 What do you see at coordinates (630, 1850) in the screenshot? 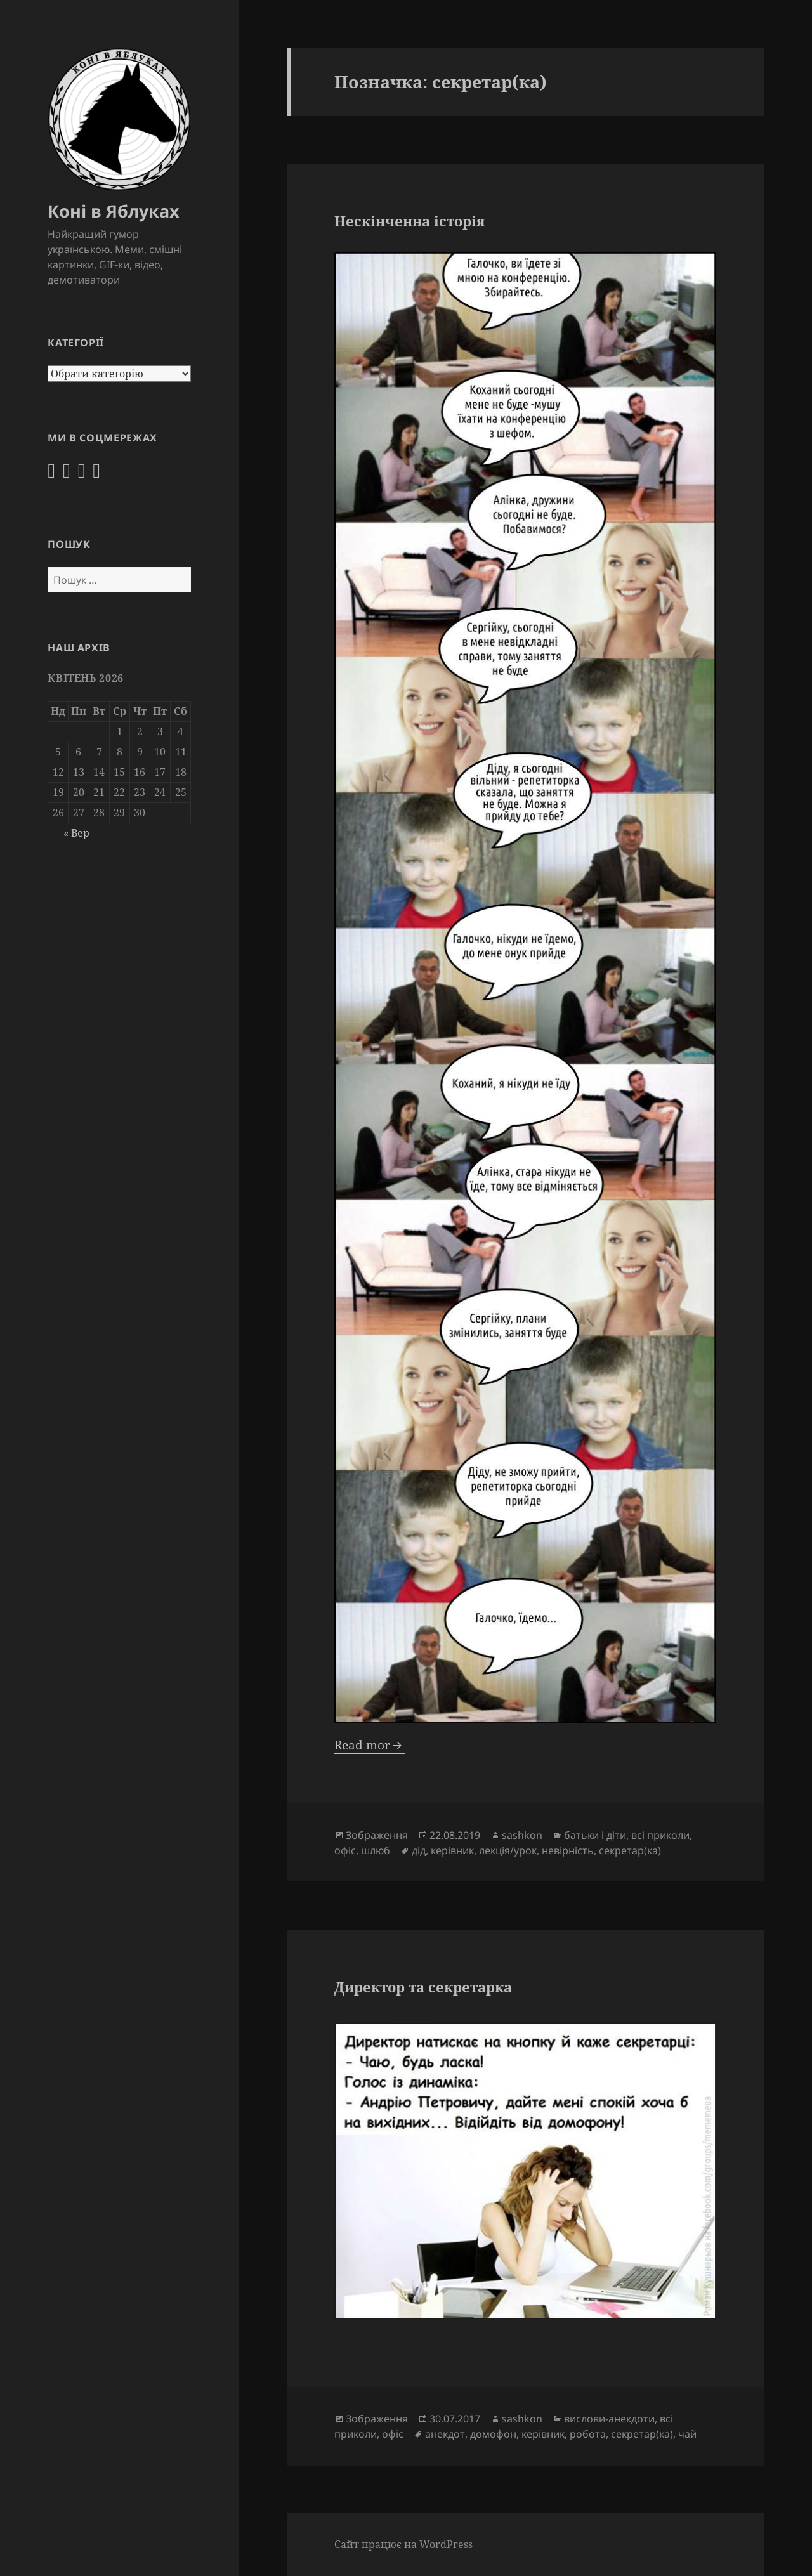
I see `секретар(ка)` at bounding box center [630, 1850].